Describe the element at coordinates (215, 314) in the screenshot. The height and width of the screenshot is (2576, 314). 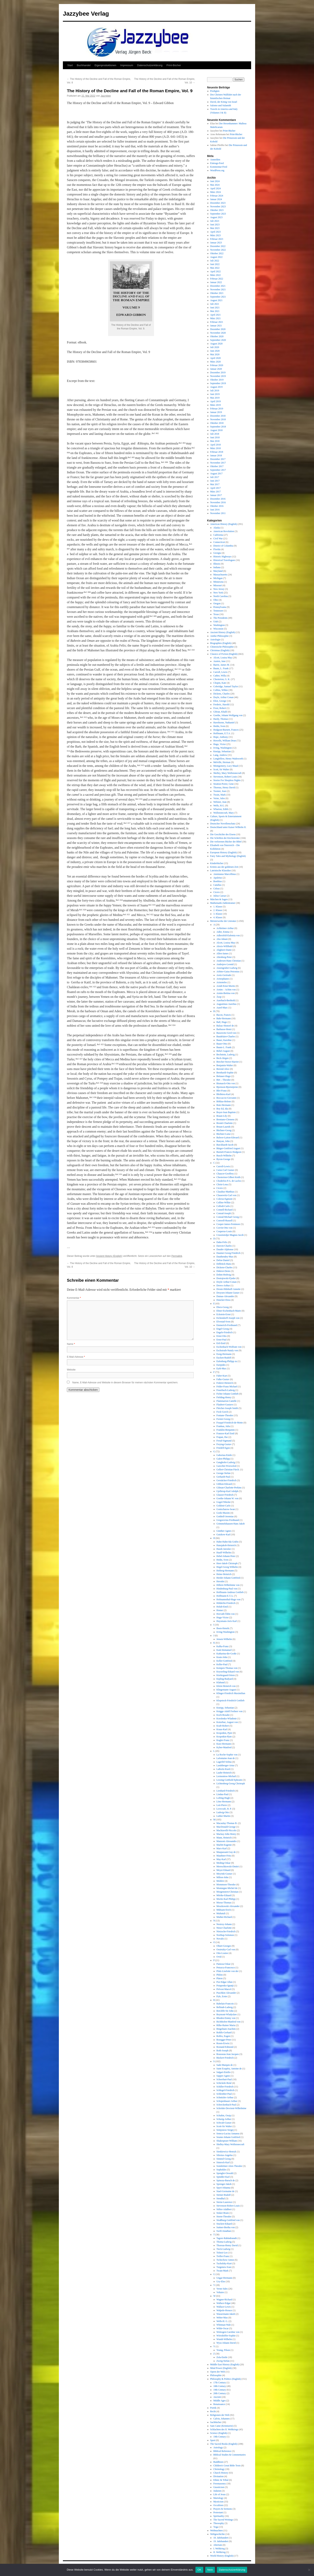
I see `April 2021` at that location.